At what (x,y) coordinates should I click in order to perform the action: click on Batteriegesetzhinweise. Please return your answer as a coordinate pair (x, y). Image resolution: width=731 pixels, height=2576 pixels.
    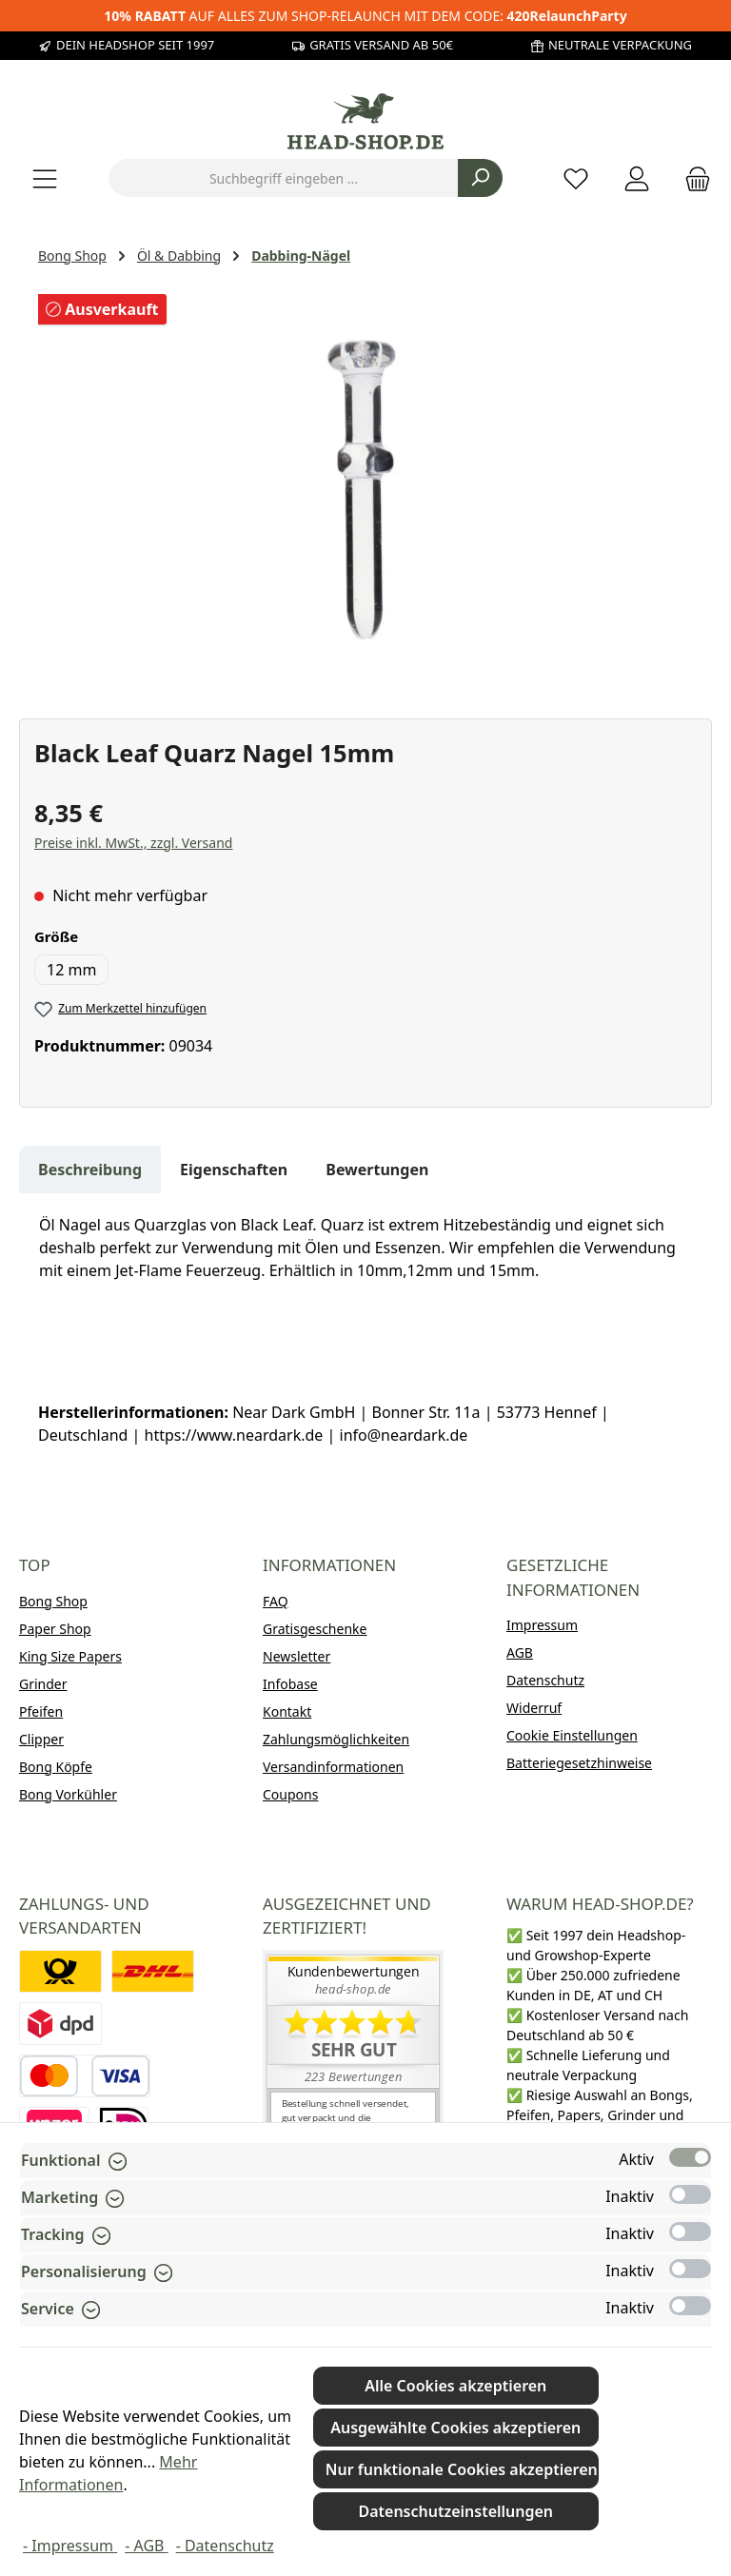
    Looking at the image, I should click on (579, 1763).